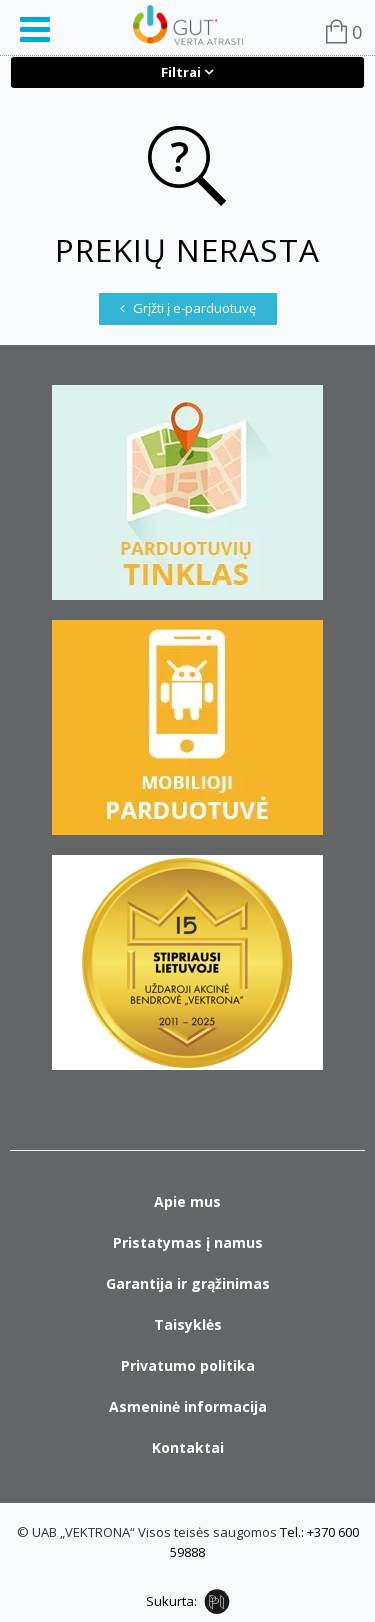 This screenshot has width=375, height=1622. I want to click on Pristatymas į namus, so click(188, 1242).